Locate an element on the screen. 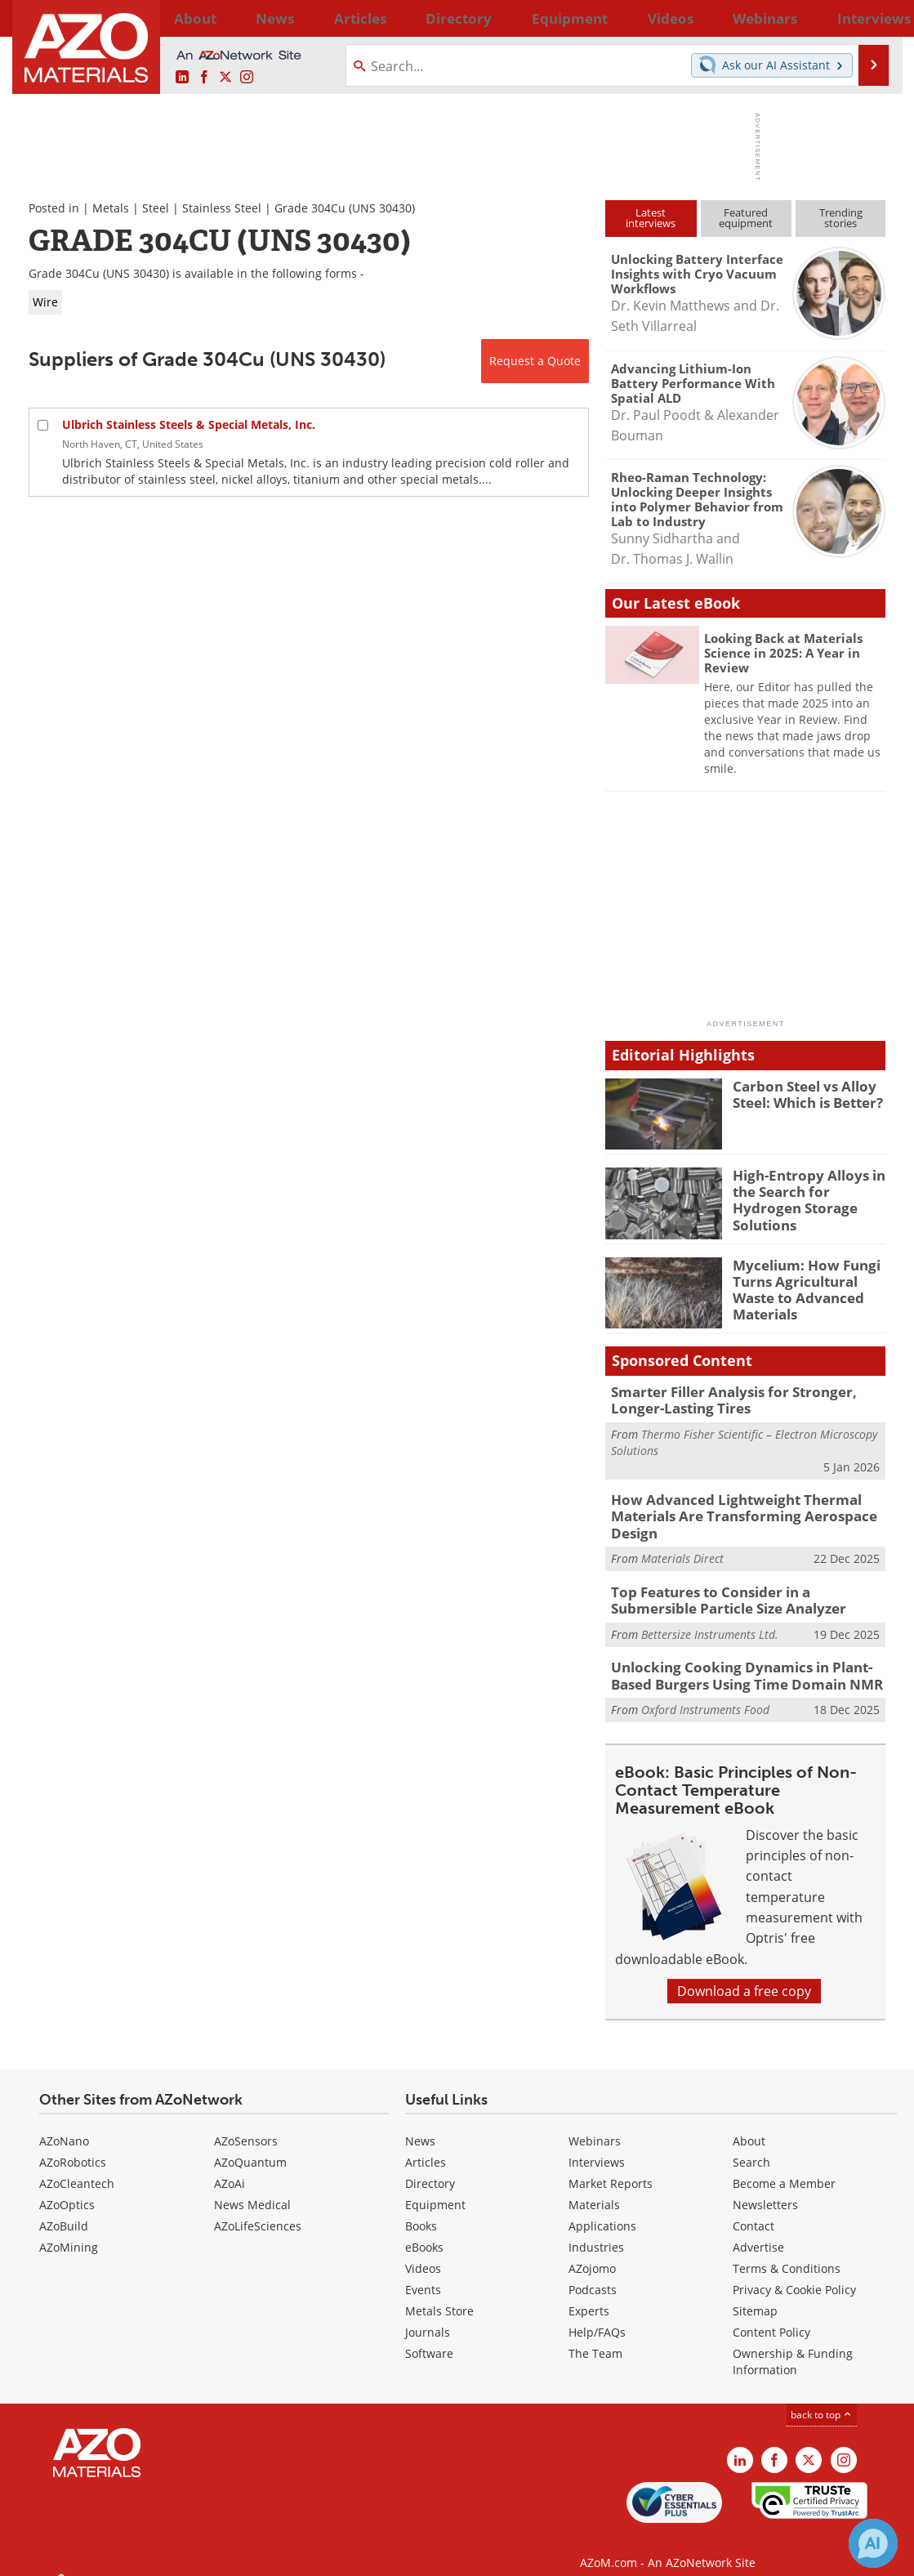 The height and width of the screenshot is (2576, 914). [AZoM LinkedIn page] is located at coordinates (182, 78).